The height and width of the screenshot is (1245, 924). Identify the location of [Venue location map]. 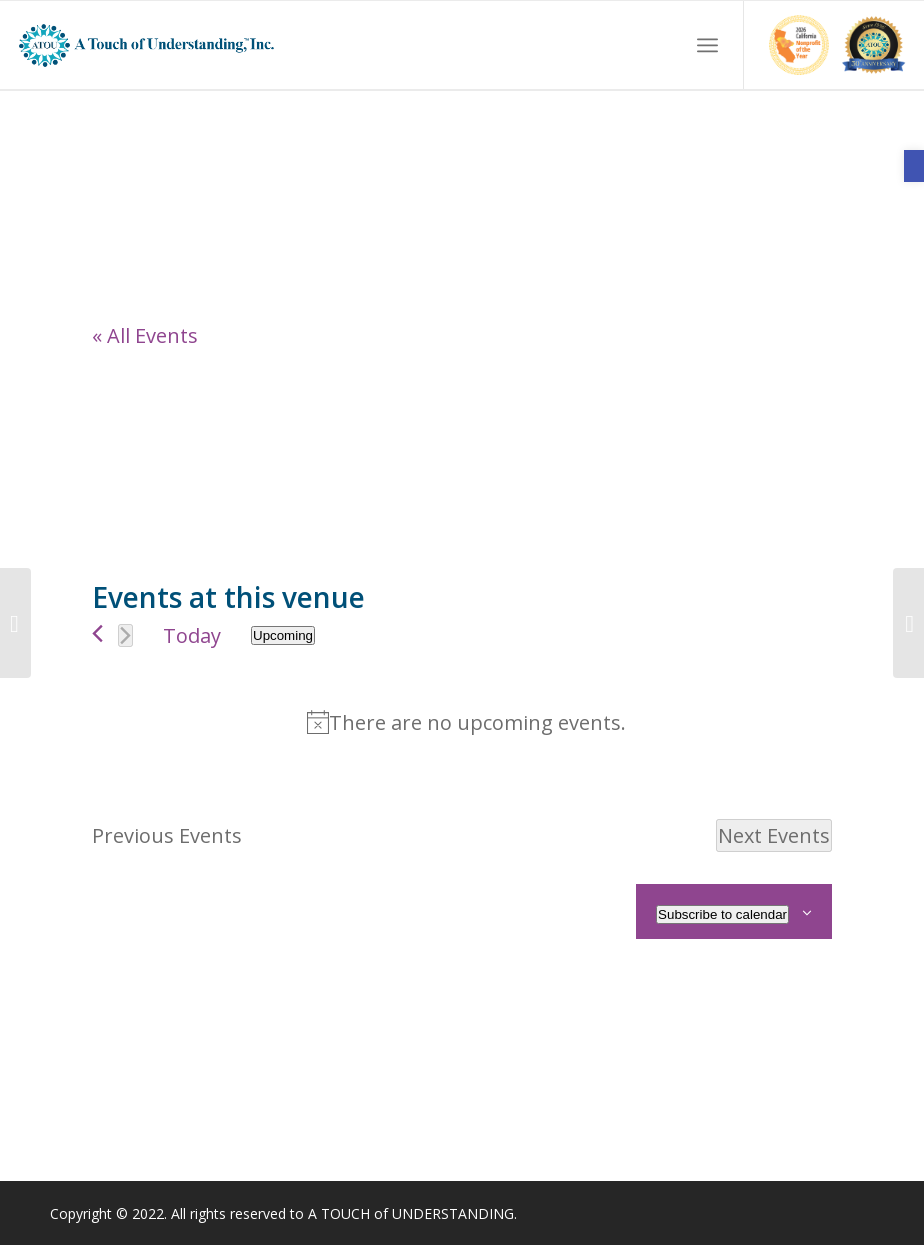
(277, 451).